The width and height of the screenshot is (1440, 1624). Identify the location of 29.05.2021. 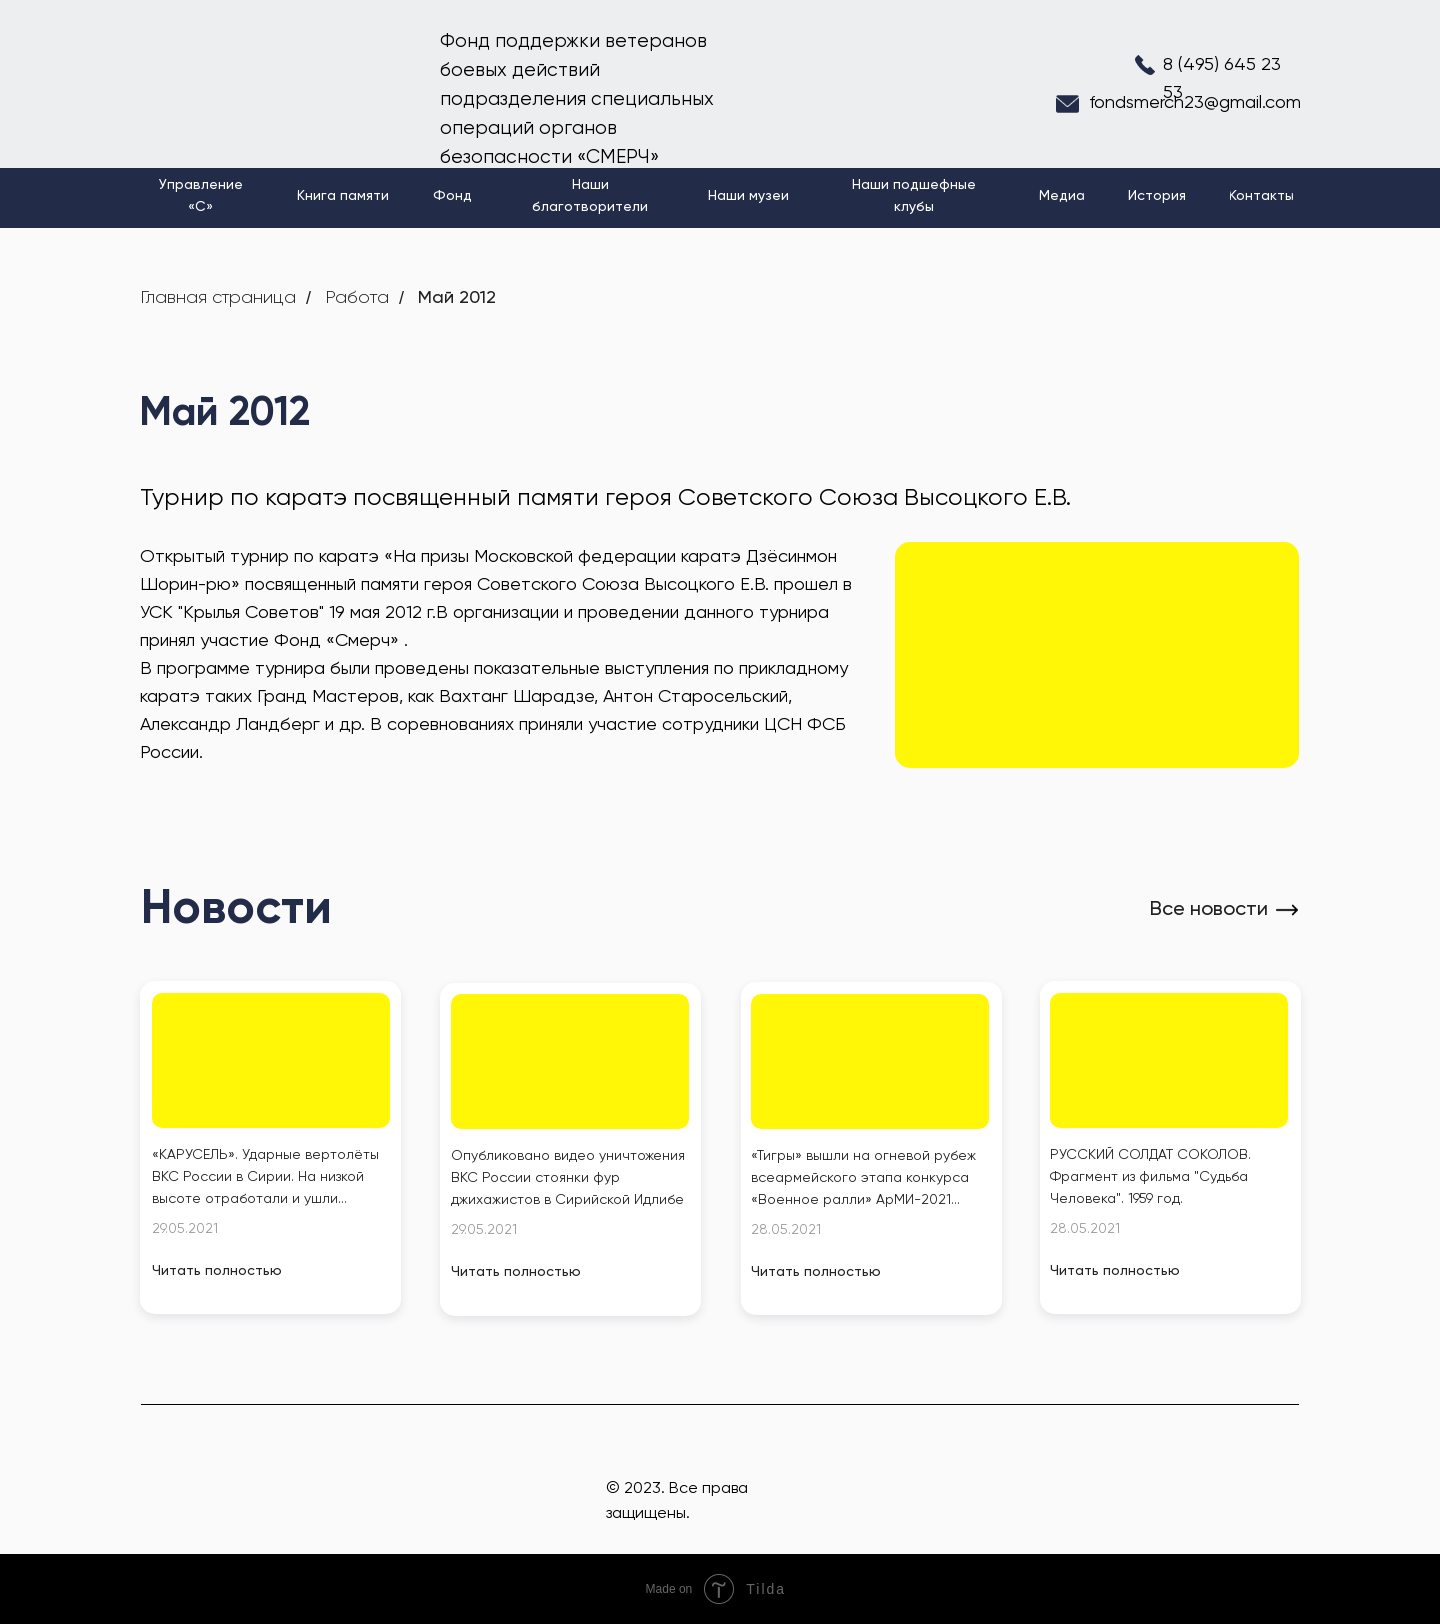
(185, 1229).